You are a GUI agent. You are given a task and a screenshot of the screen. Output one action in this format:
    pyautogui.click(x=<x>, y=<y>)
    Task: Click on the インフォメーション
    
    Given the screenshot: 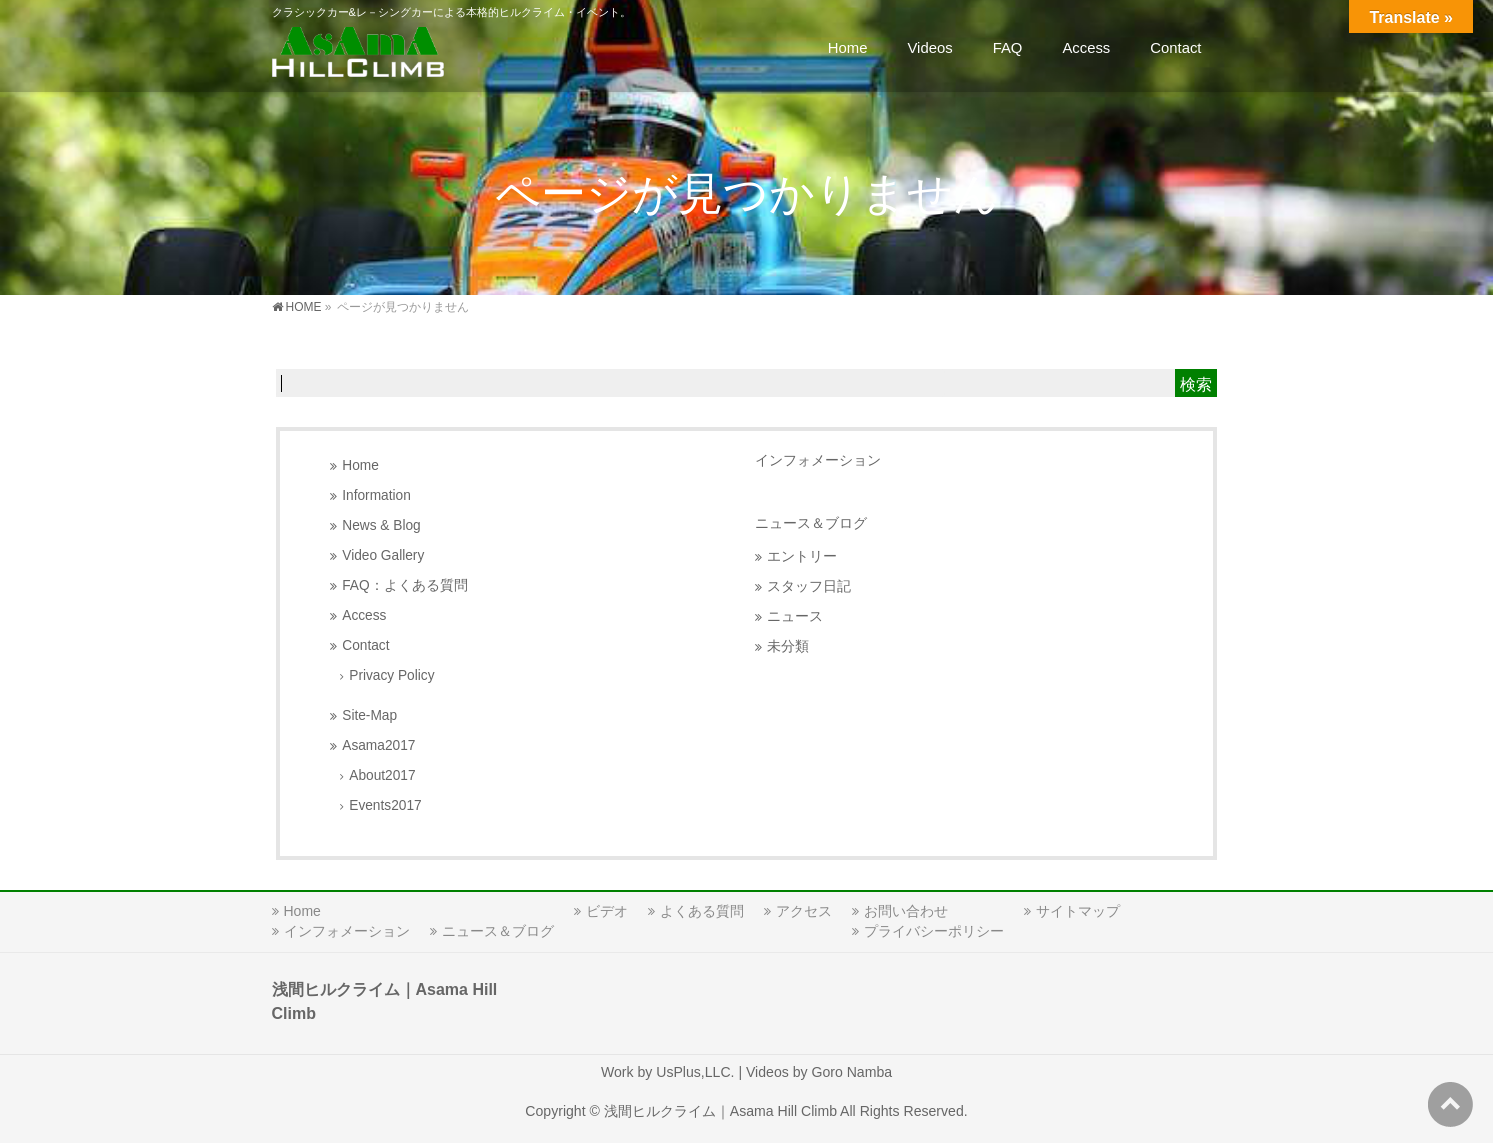 What is the action you would take?
    pyautogui.click(x=818, y=460)
    